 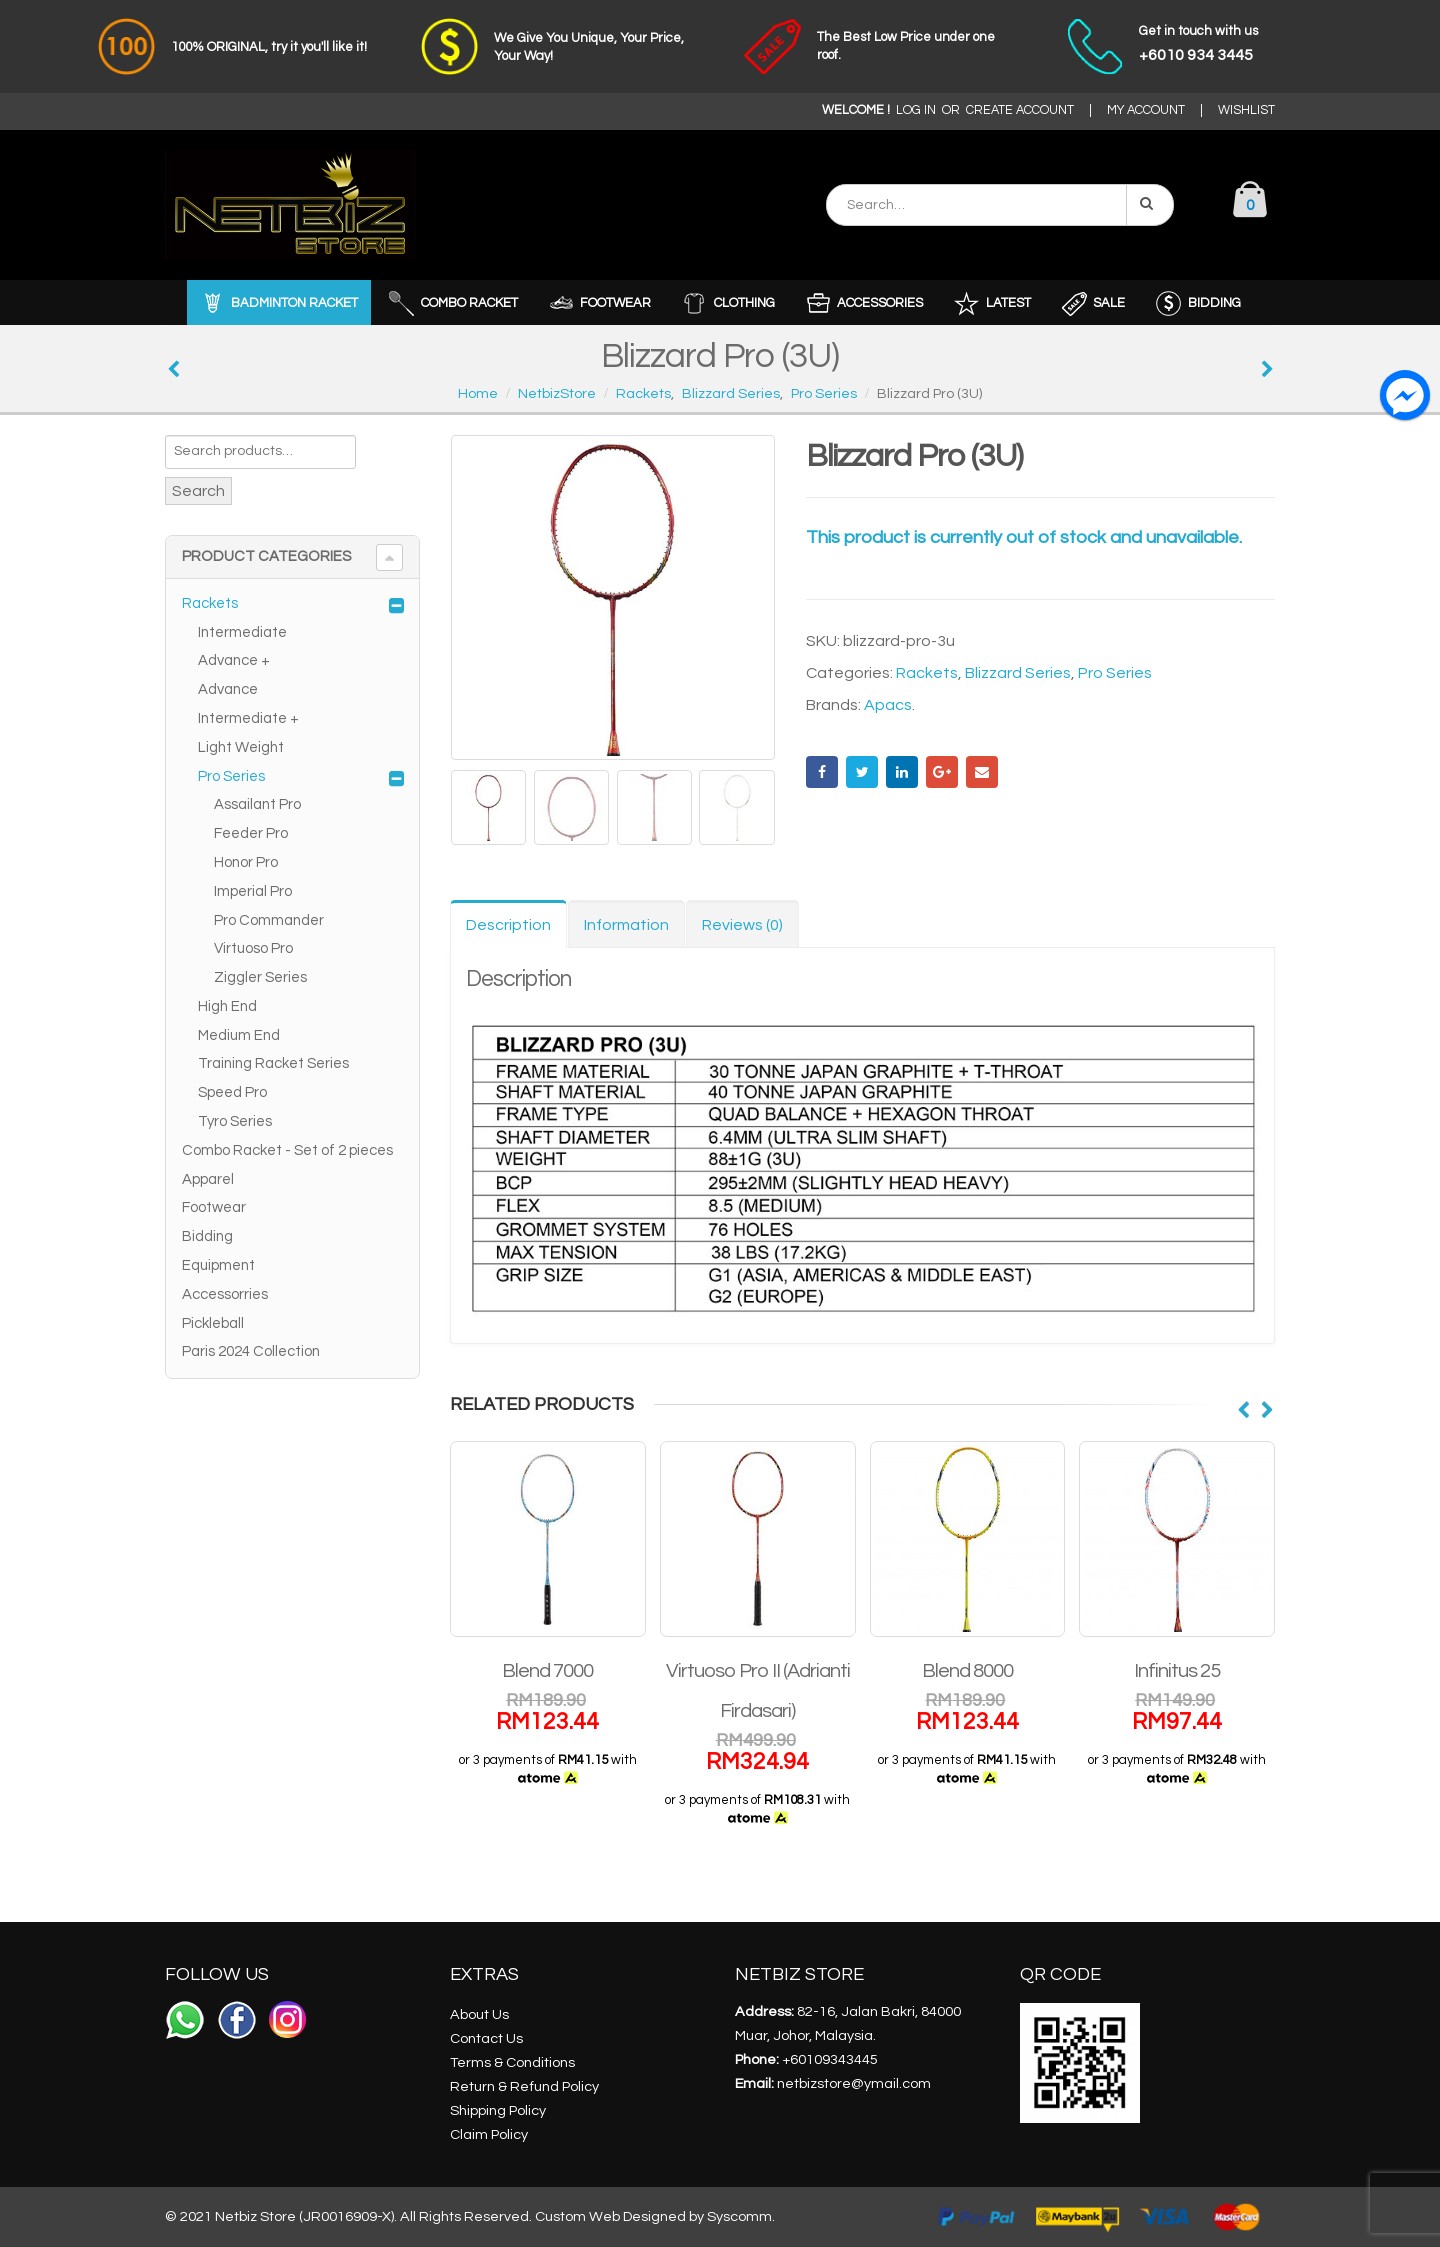 I want to click on Blizzard Series, so click(x=1018, y=673).